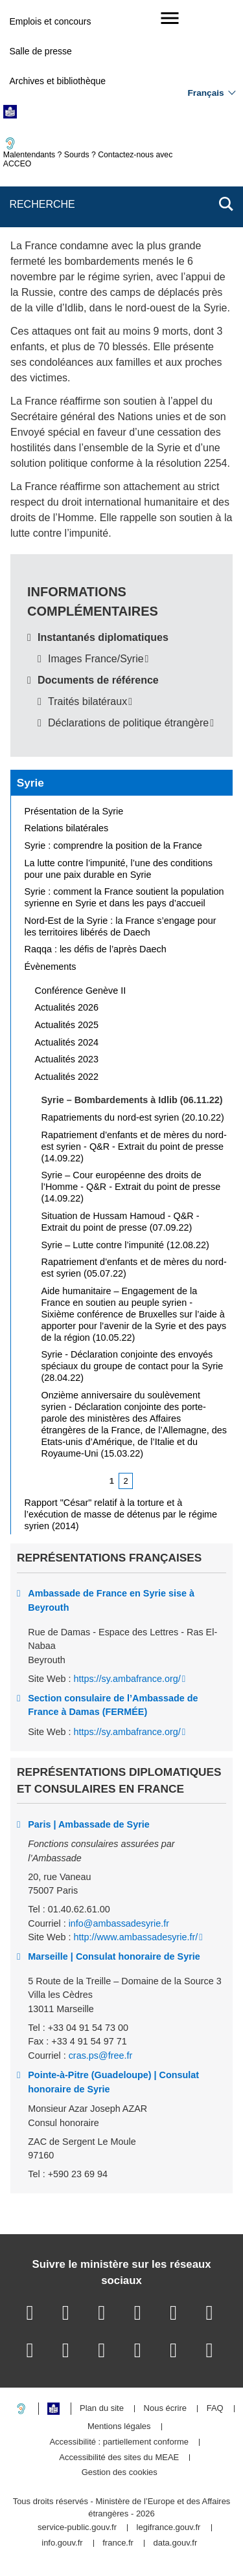  What do you see at coordinates (57, 81) in the screenshot?
I see `Archives et bibliothèque` at bounding box center [57, 81].